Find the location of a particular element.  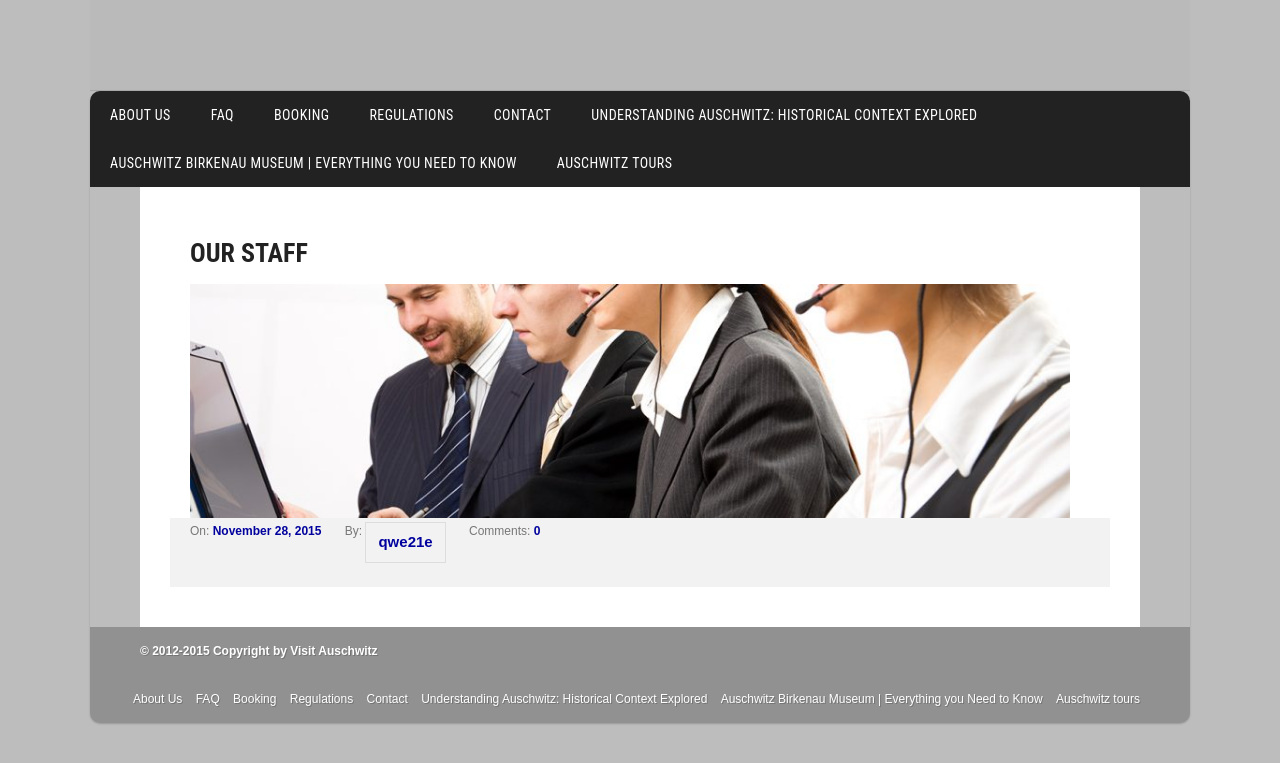

Contact is located at coordinates (523, 115).